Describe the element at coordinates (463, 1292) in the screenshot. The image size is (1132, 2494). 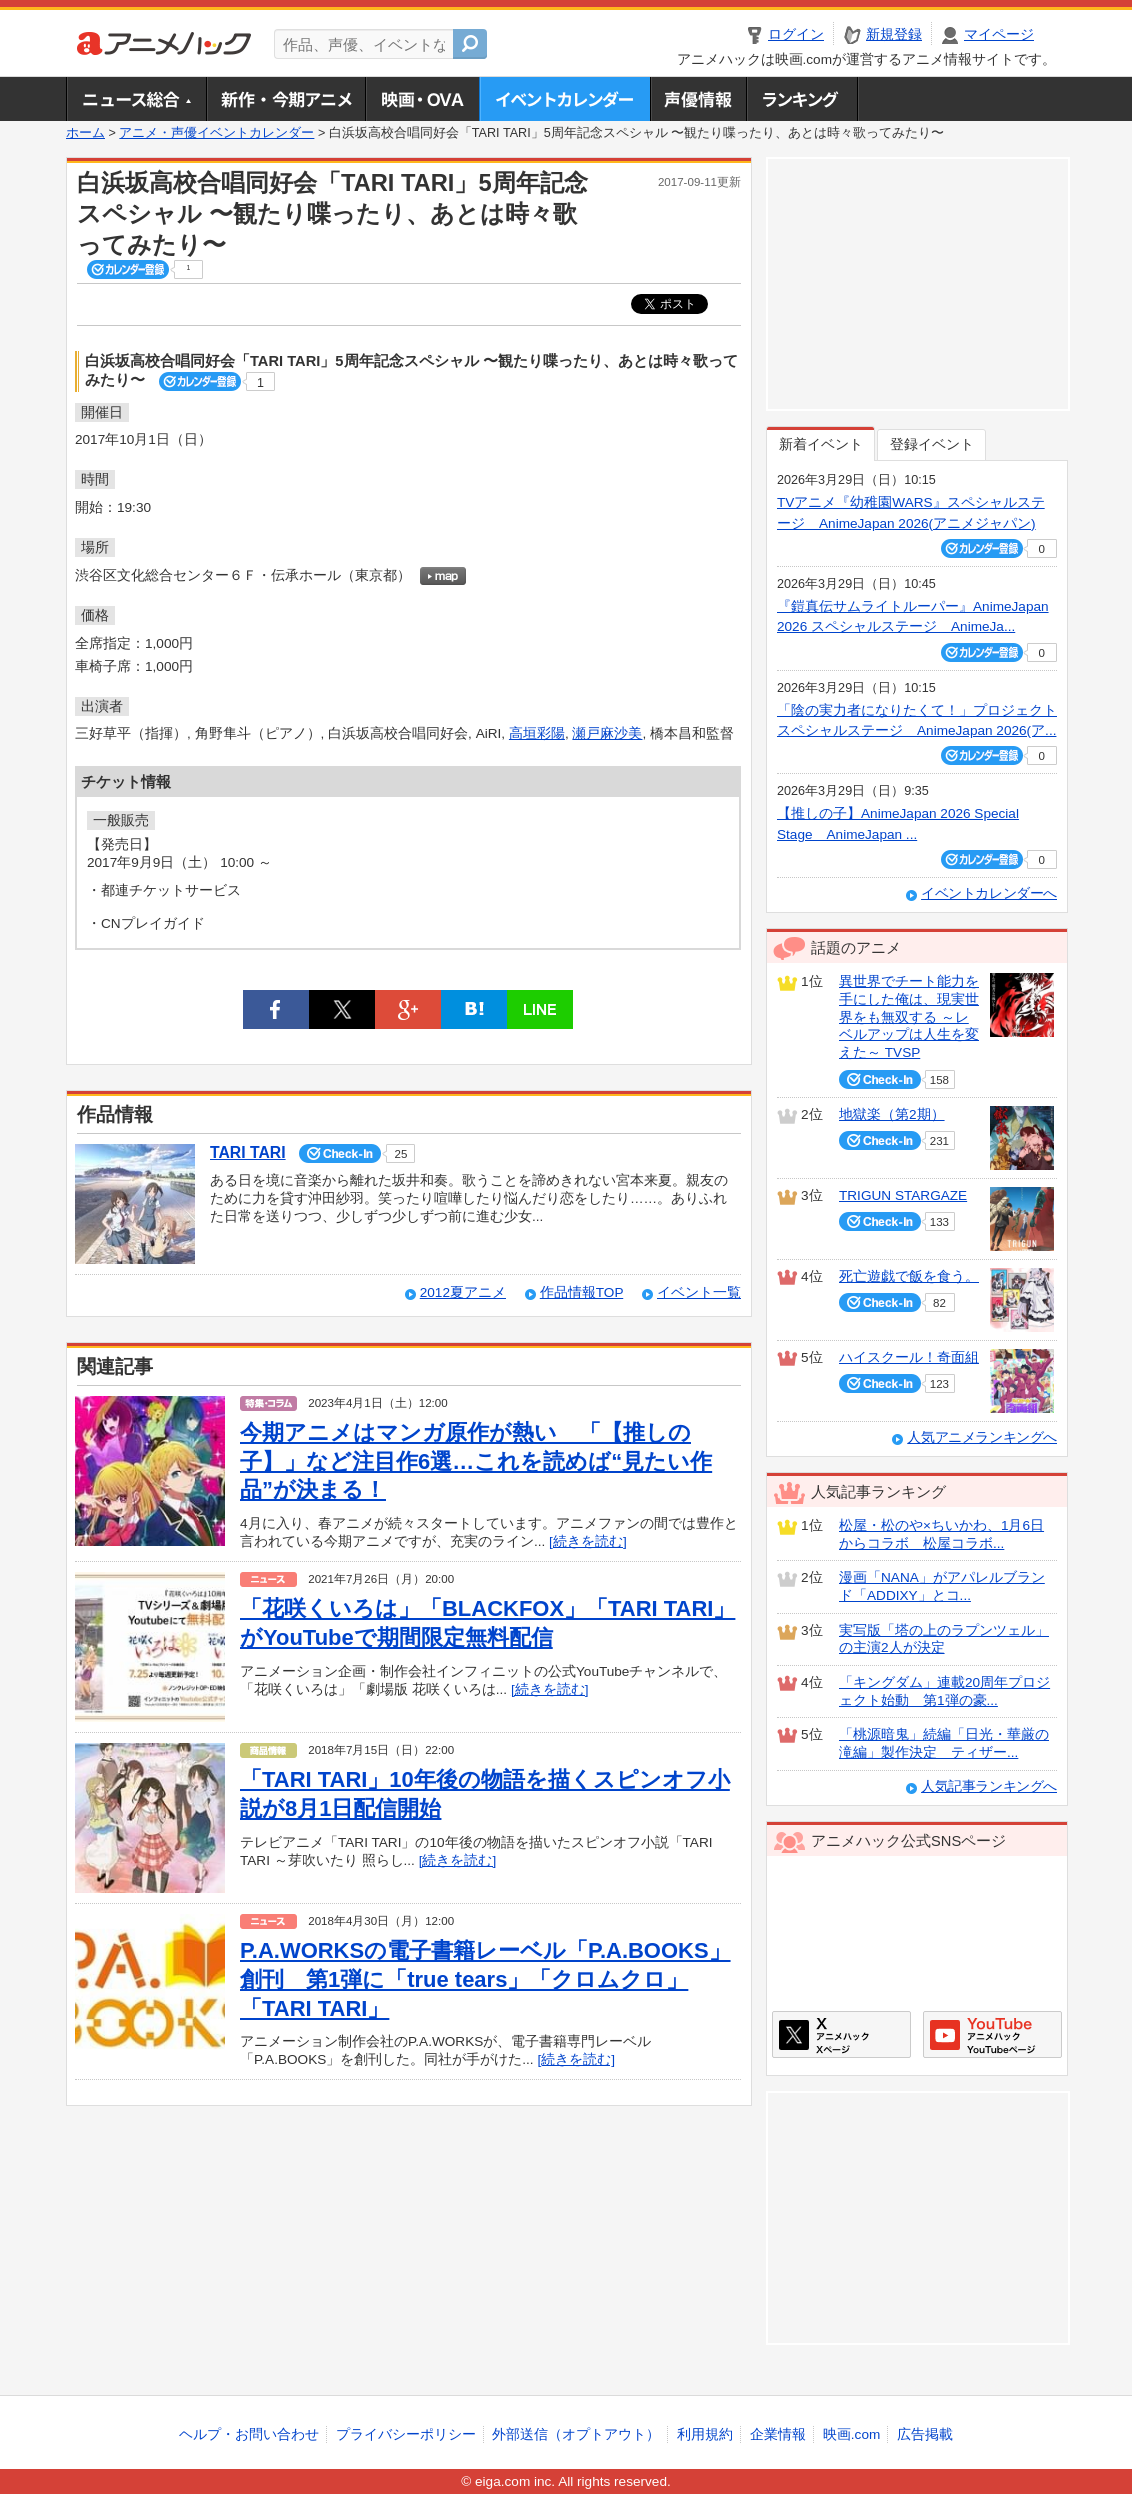
I see `2012夏アニメ` at that location.